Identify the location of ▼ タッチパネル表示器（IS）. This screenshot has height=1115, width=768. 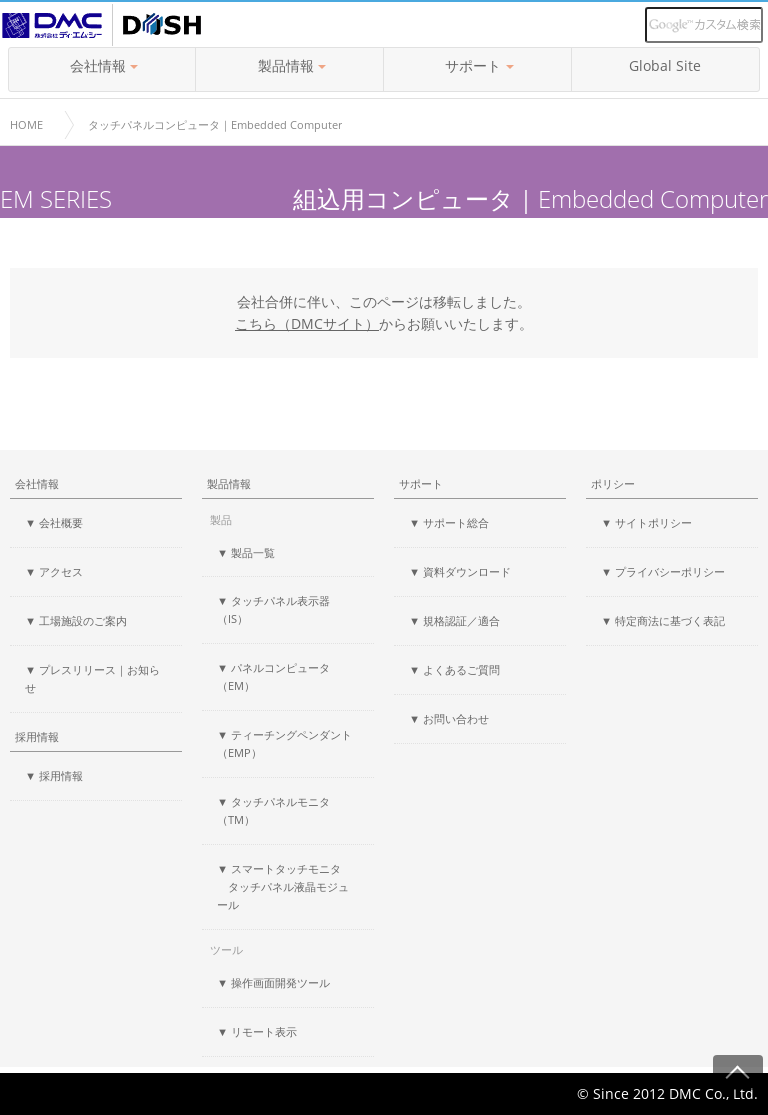
(273, 609).